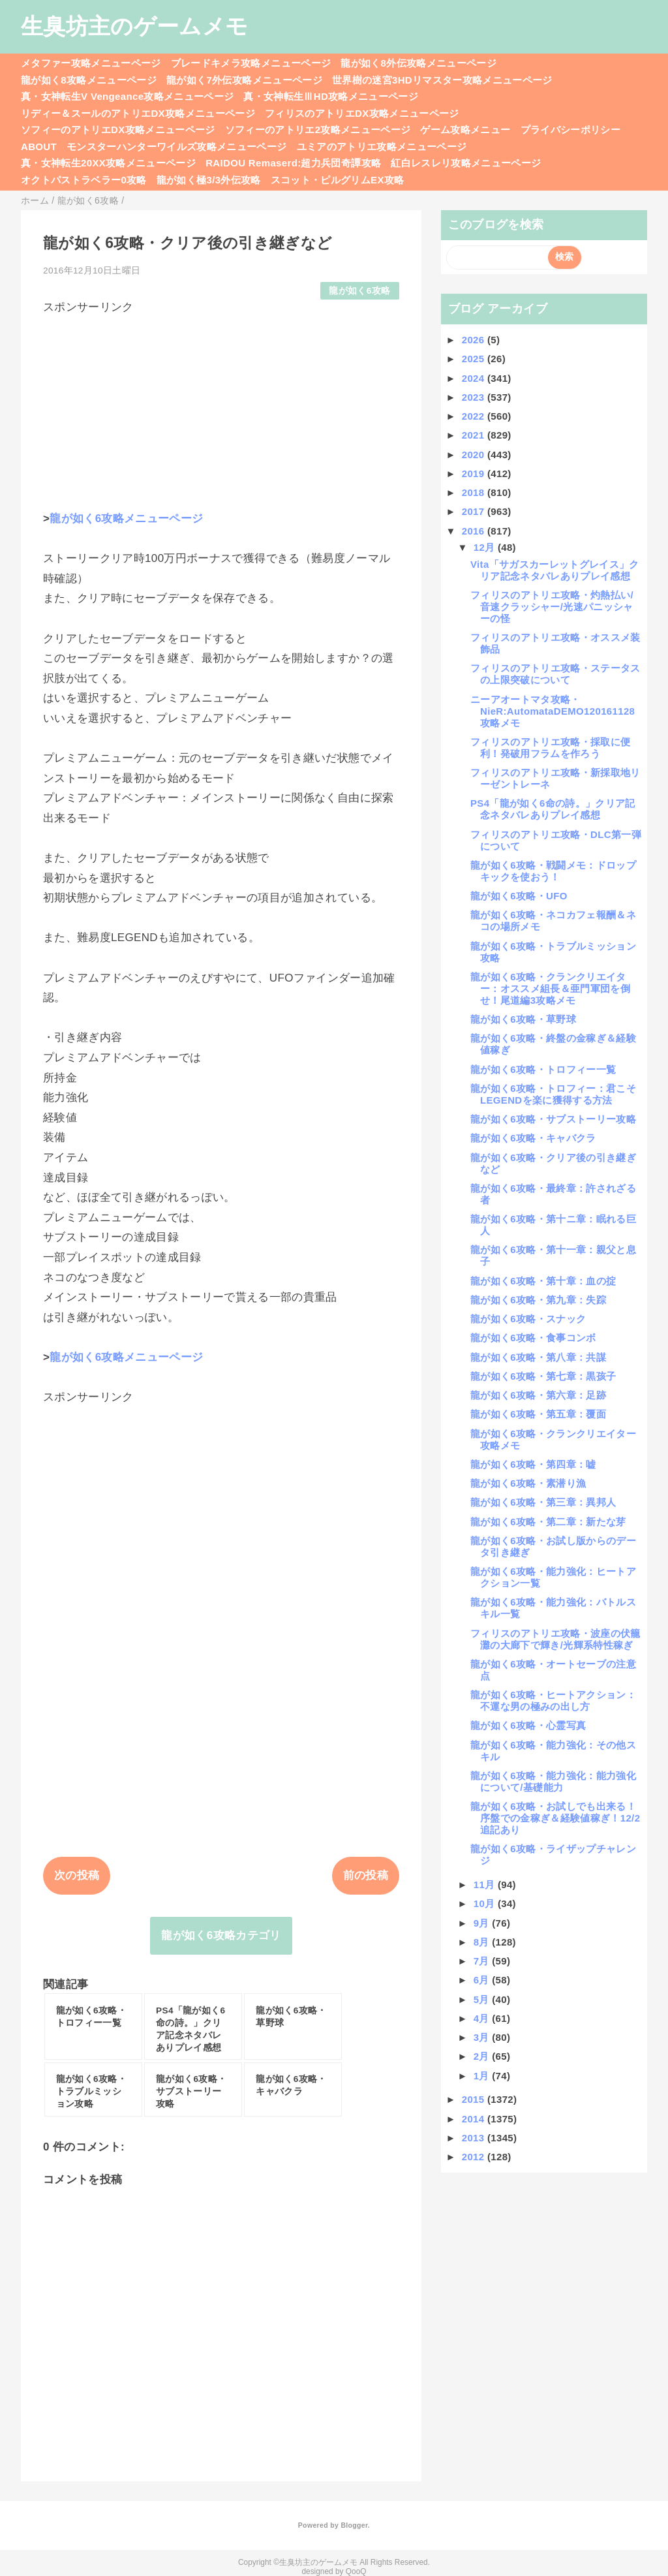 The height and width of the screenshot is (2576, 668). What do you see at coordinates (76, 1875) in the screenshot?
I see `次の投稿` at bounding box center [76, 1875].